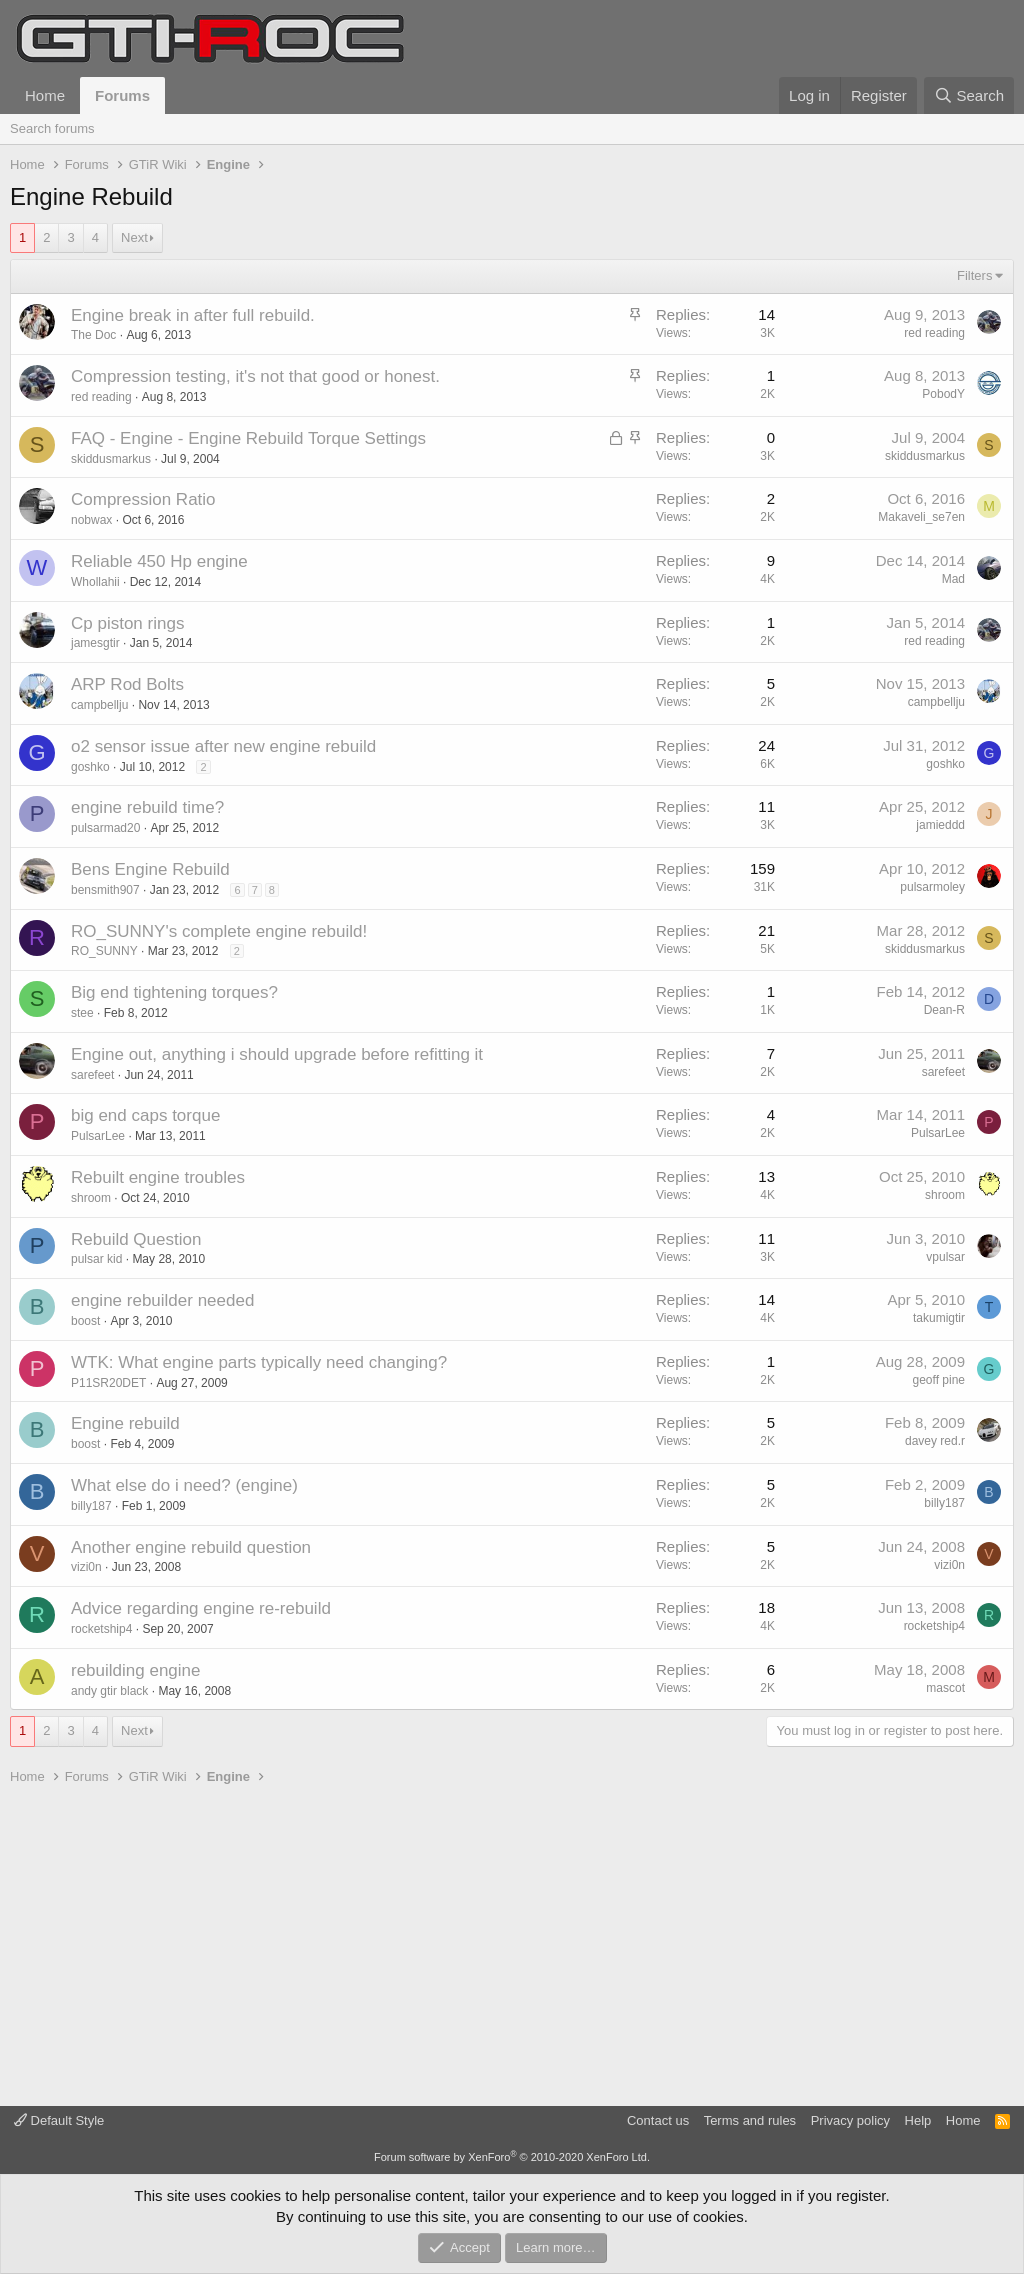  Describe the element at coordinates (193, 315) in the screenshot. I see `Engine break in after full rebuild.` at that location.